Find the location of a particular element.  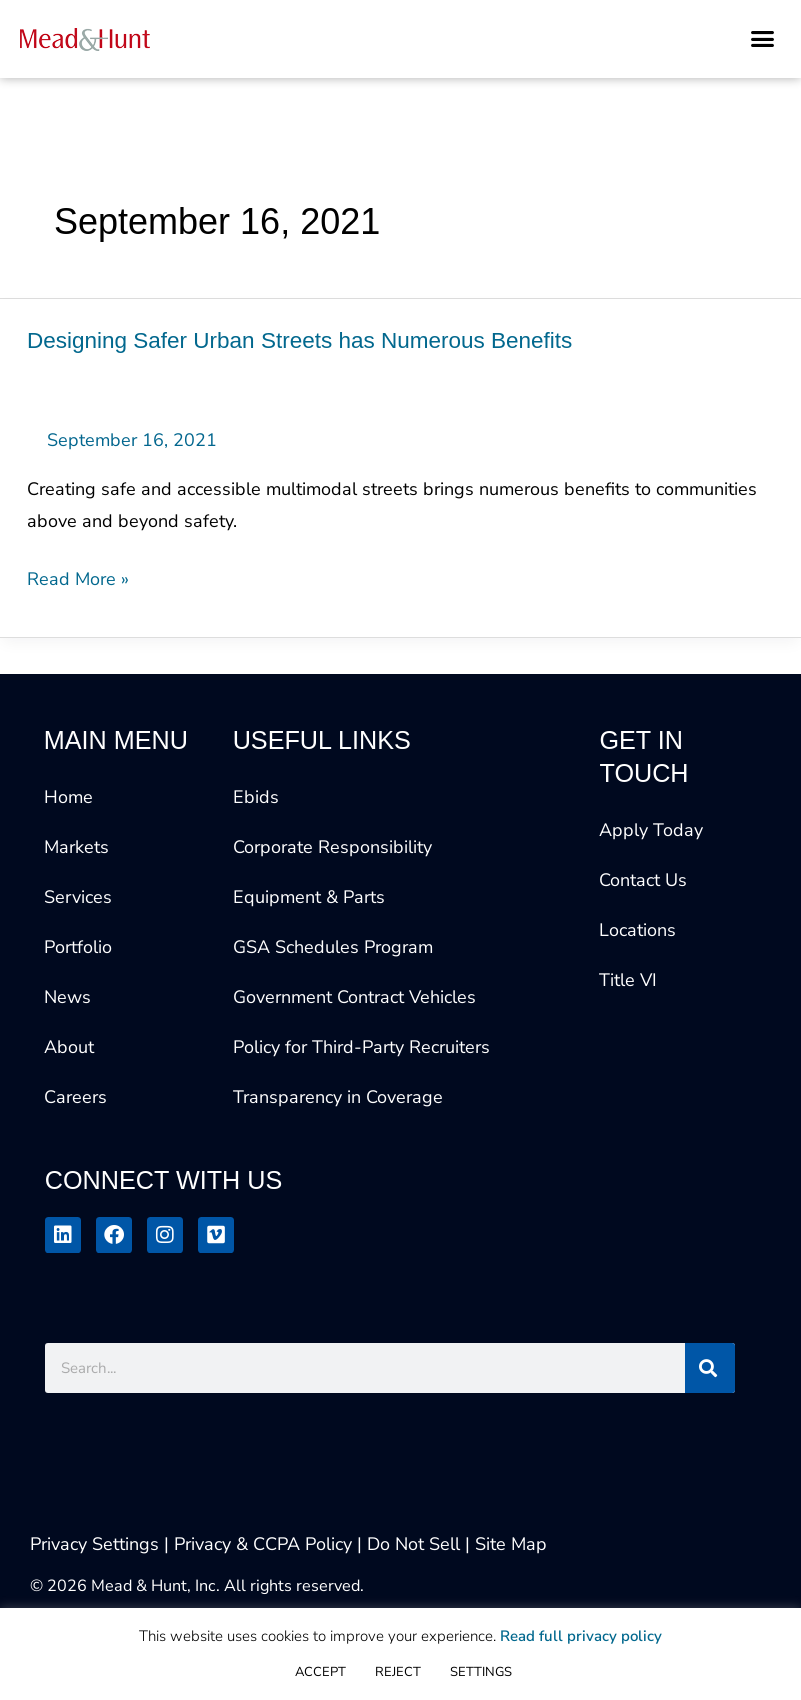

REJECT [button] is located at coordinates (398, 1672).